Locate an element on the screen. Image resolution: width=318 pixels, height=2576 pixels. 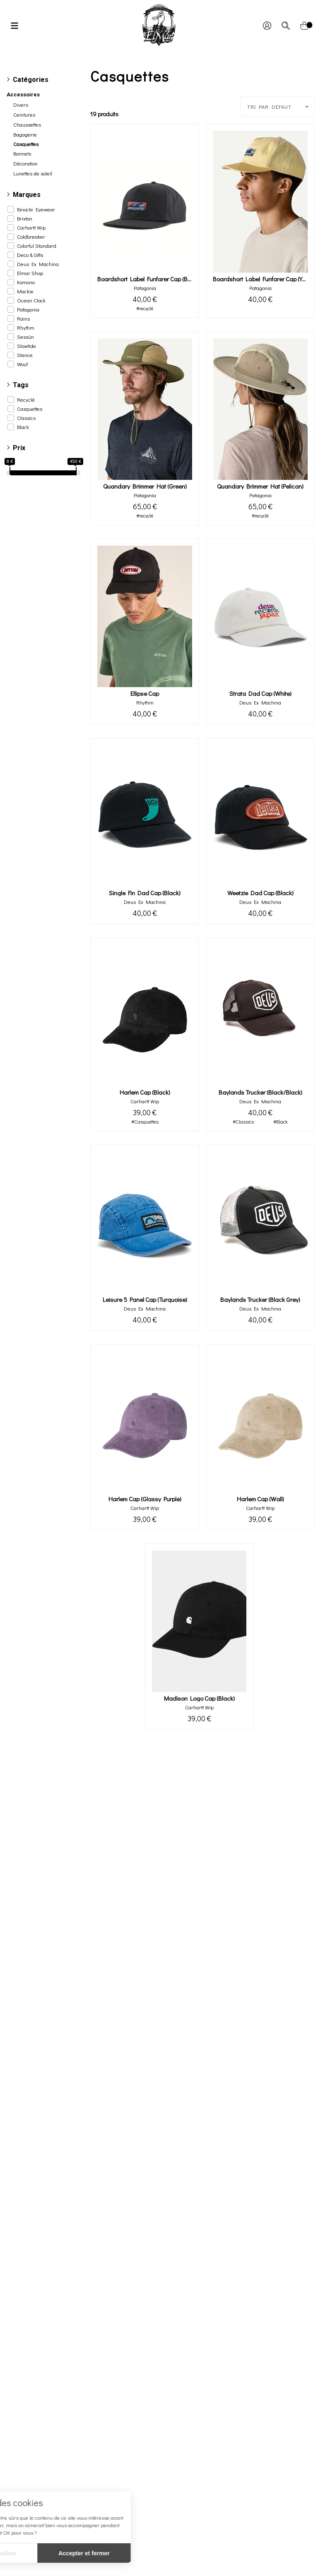
Colorful Standard is located at coordinates (36, 245).